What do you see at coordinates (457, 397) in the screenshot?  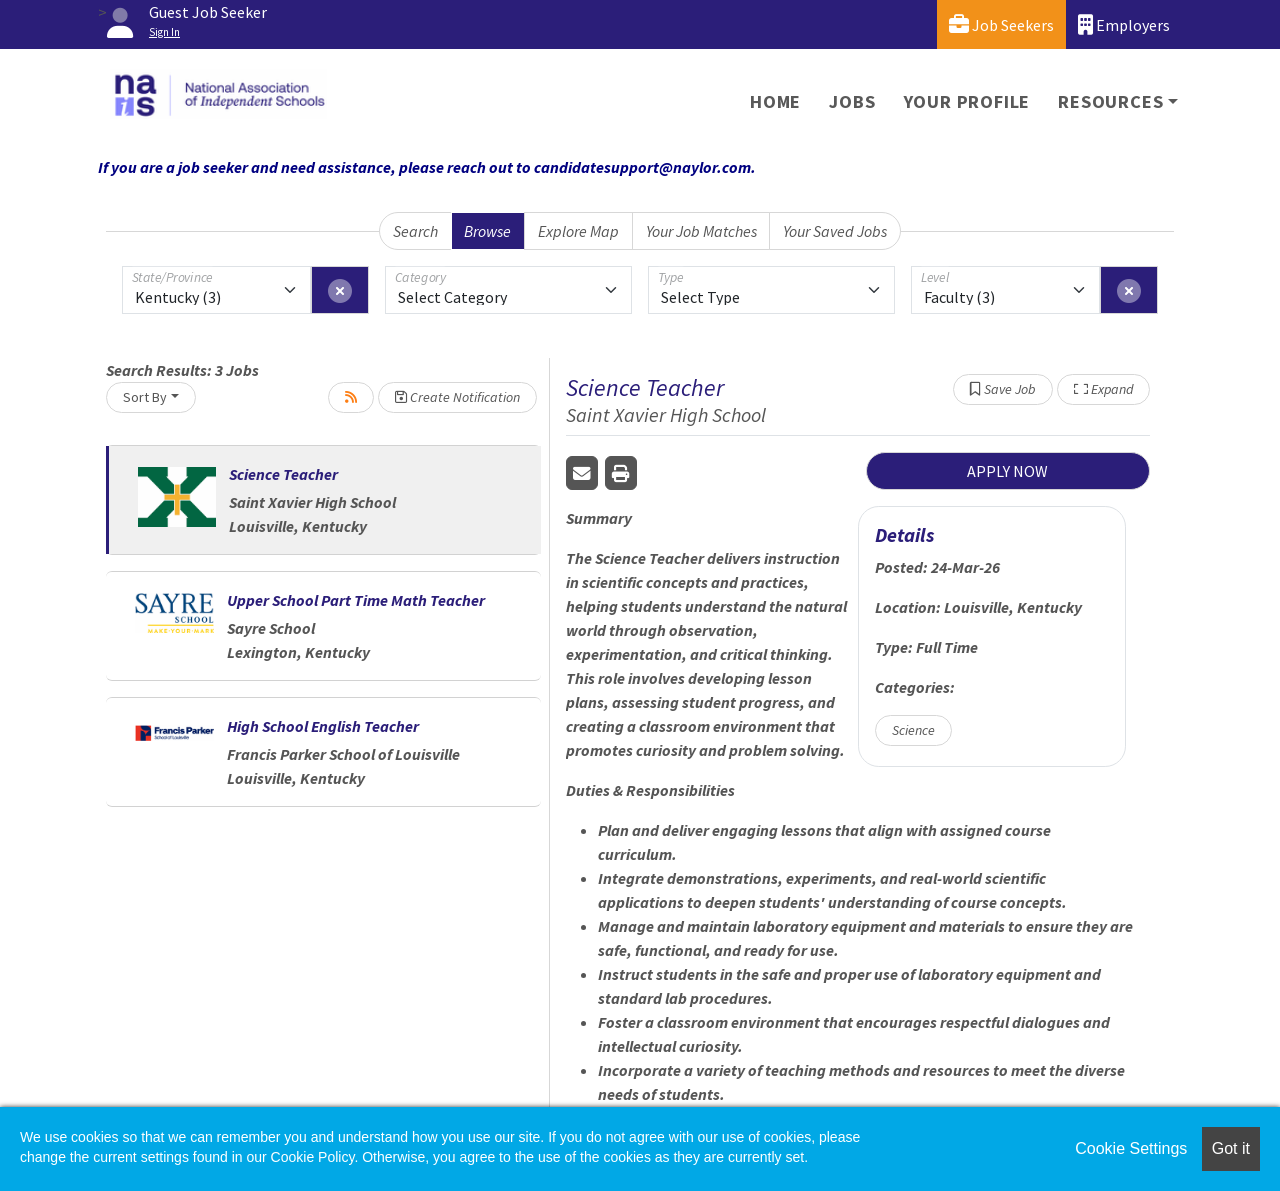 I see `Create Notification` at bounding box center [457, 397].